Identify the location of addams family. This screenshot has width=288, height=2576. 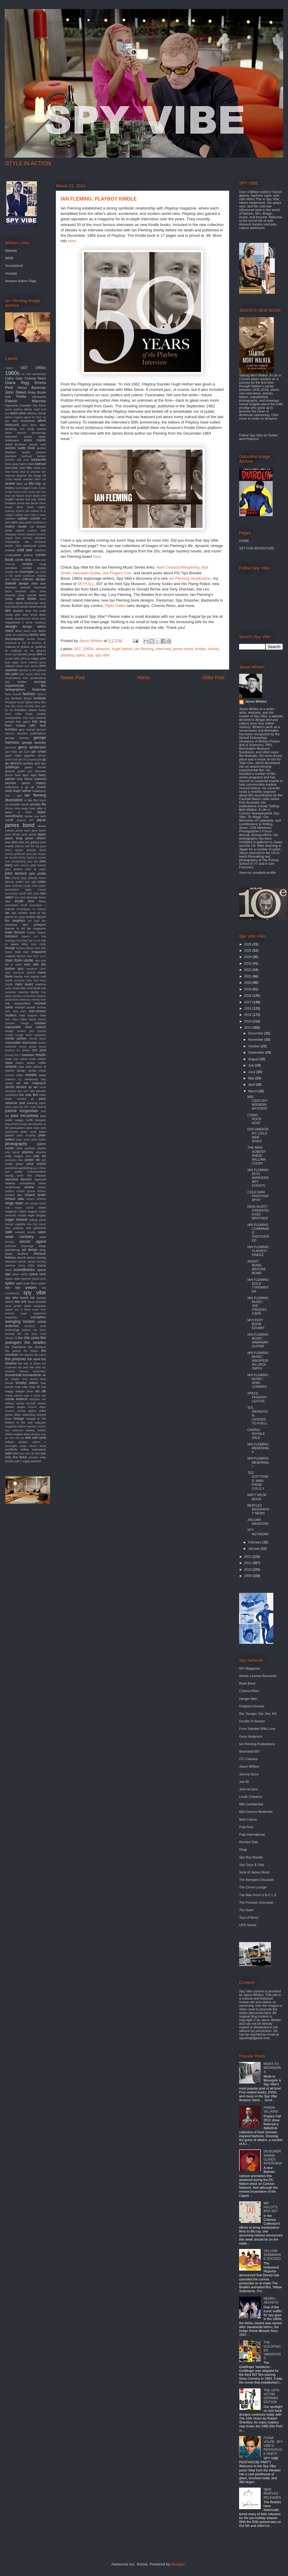
(36, 413).